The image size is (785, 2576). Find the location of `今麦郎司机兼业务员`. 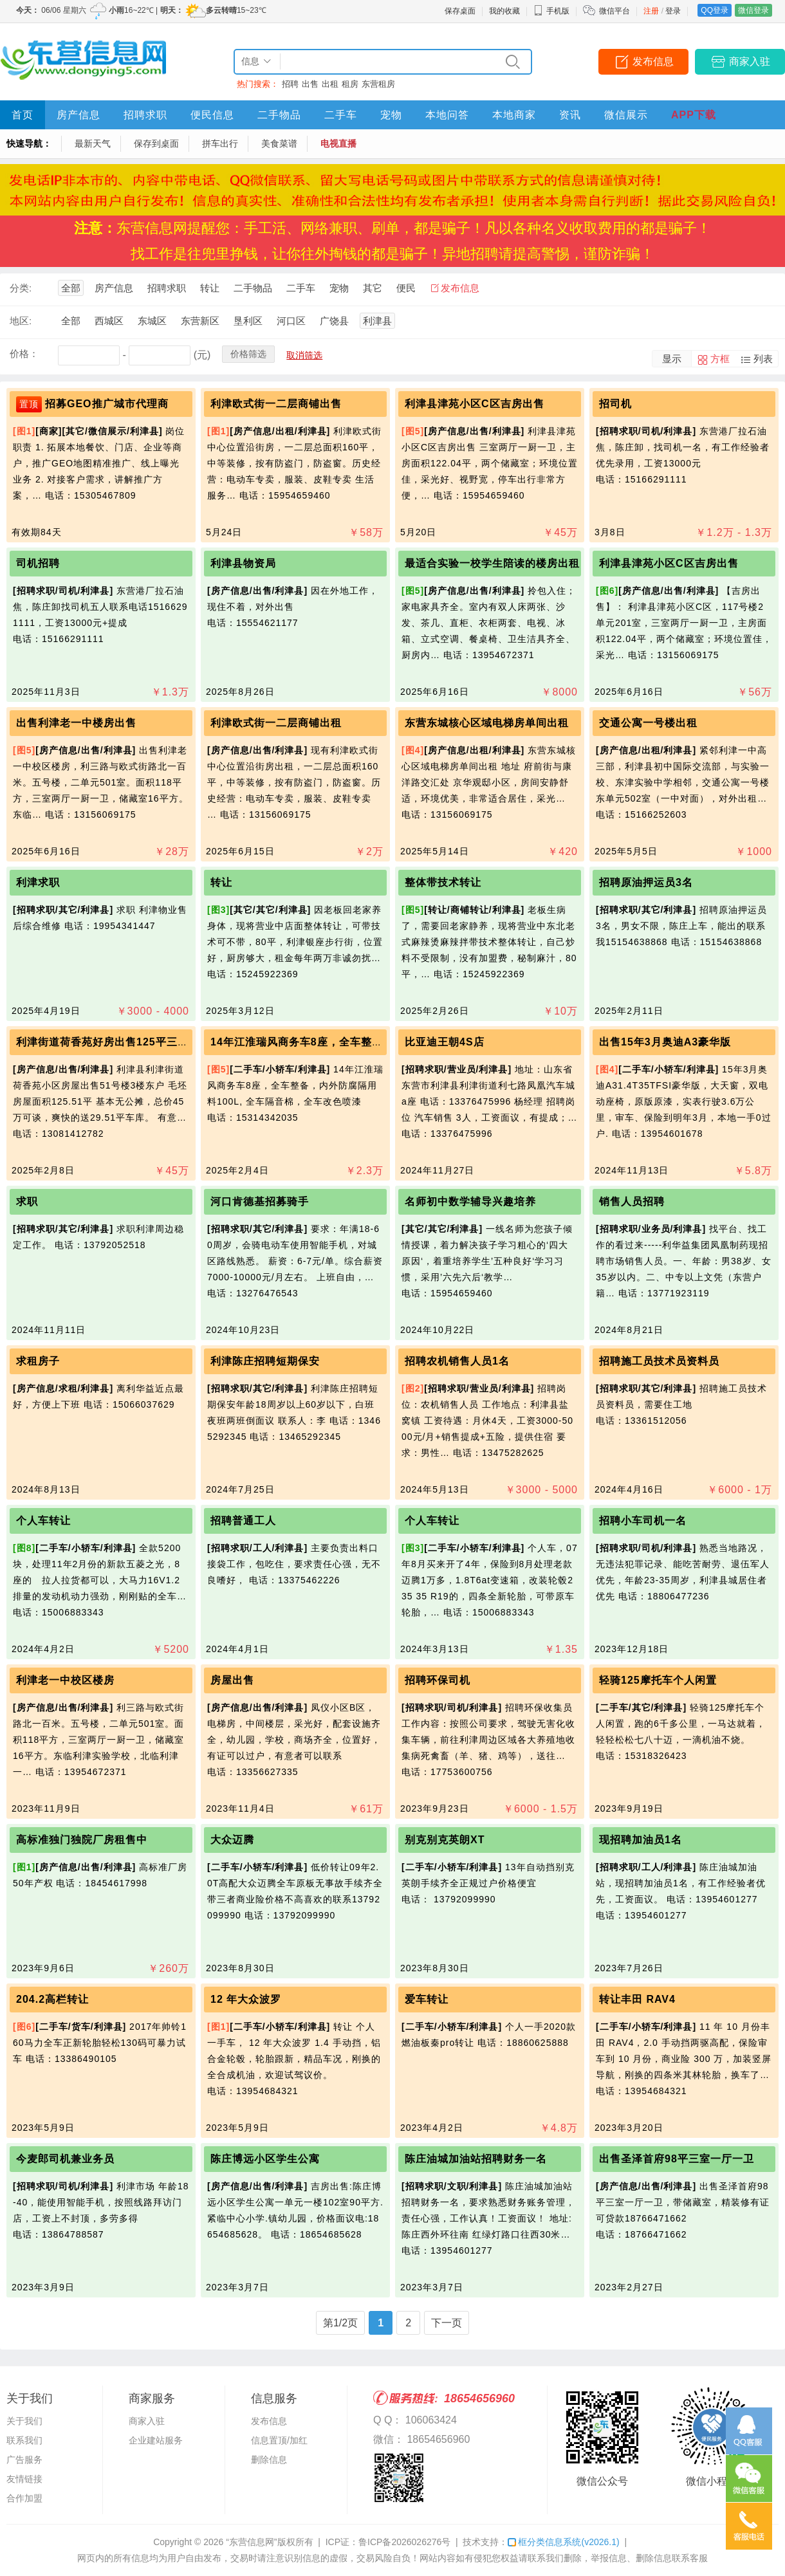

今麦郎司机兼业务员 is located at coordinates (65, 2158).